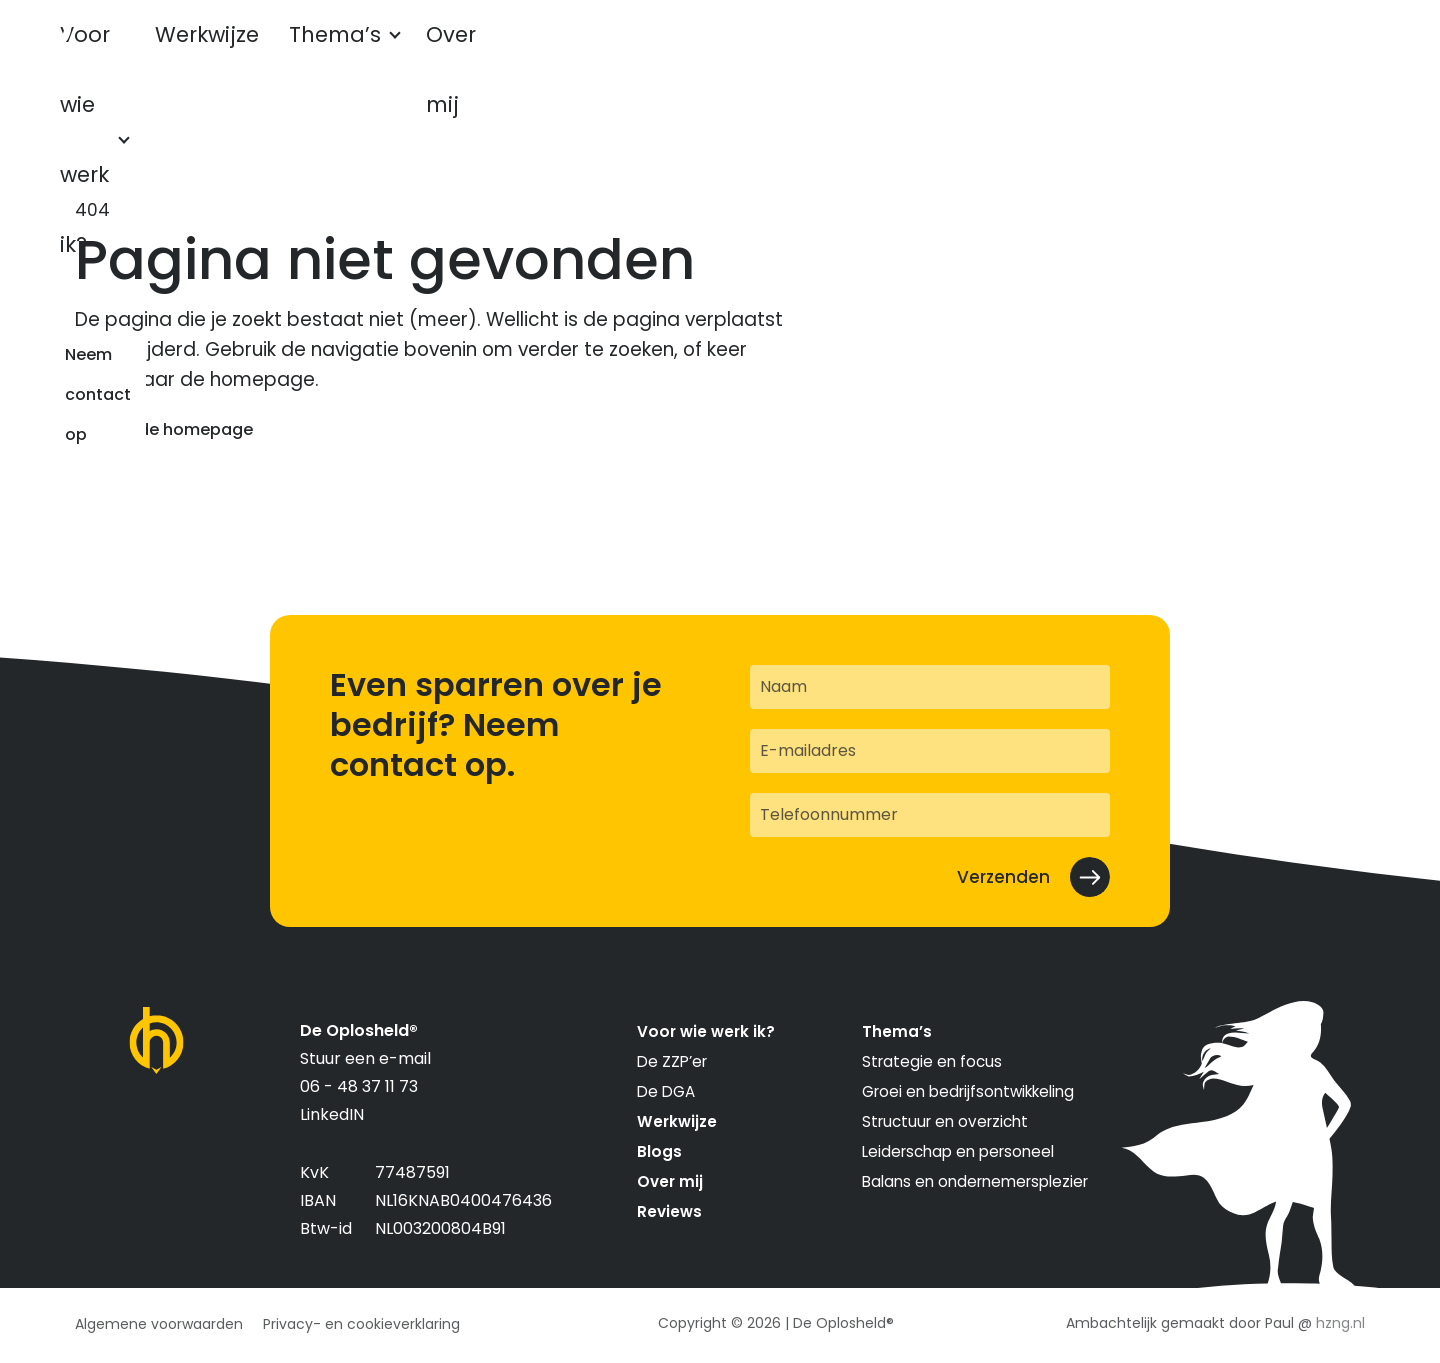 The height and width of the screenshot is (1363, 1440). Describe the element at coordinates (332, 1114) in the screenshot. I see `LinkedIN` at that location.